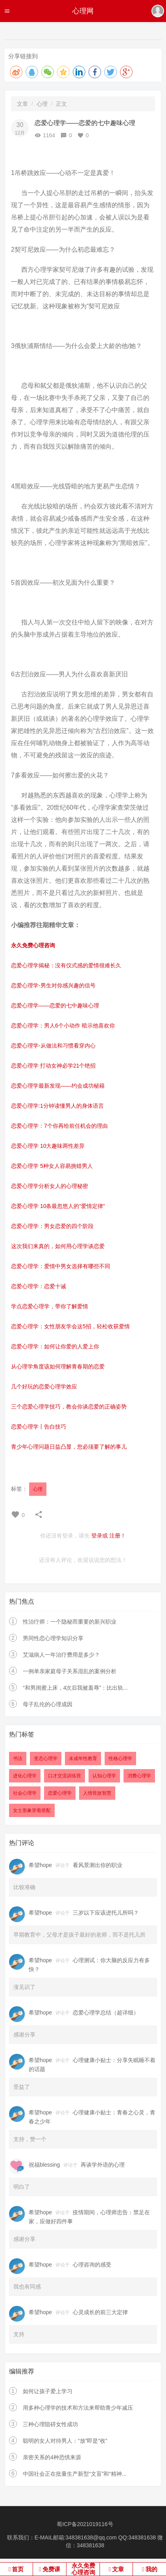  Describe the element at coordinates (64, 1776) in the screenshot. I see `口才交流训练营` at that location.